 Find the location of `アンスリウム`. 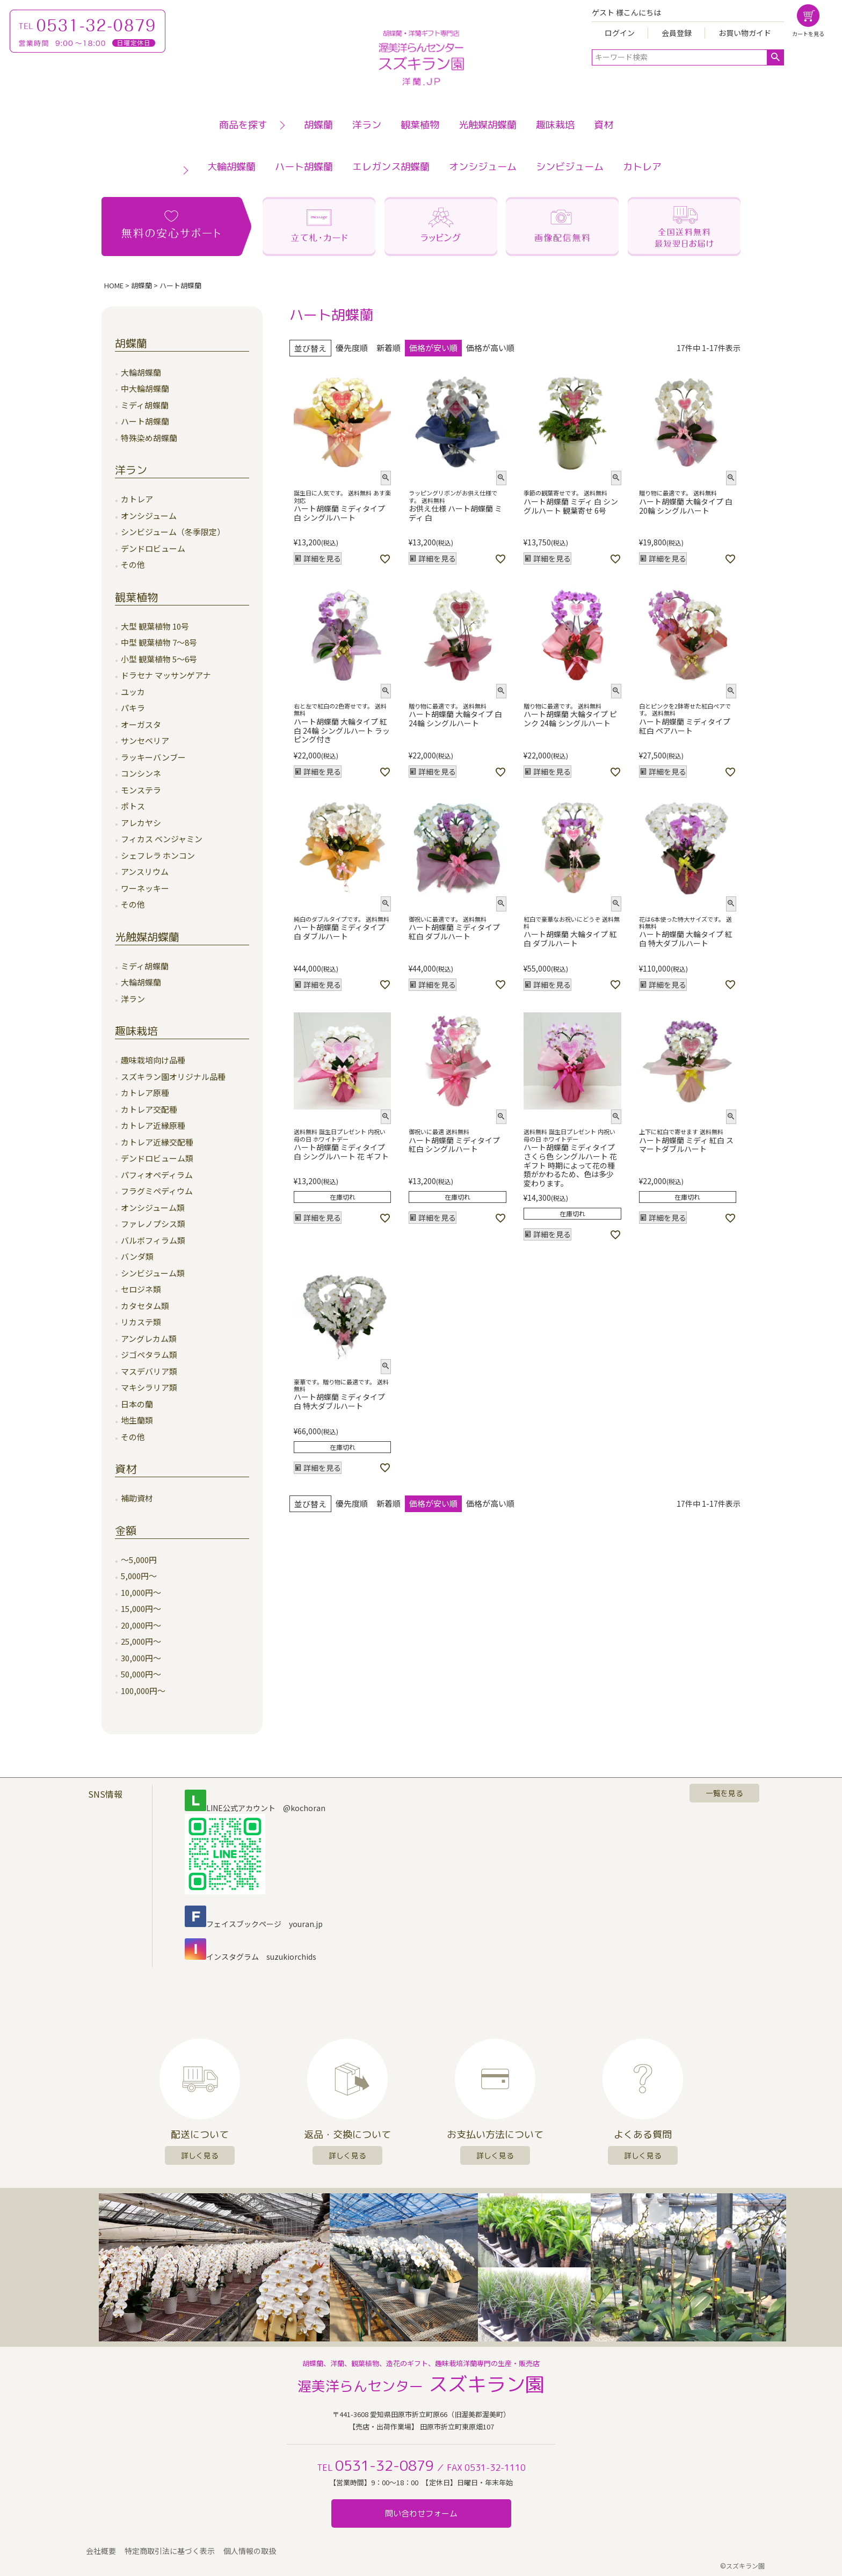

アンスリウム is located at coordinates (145, 871).